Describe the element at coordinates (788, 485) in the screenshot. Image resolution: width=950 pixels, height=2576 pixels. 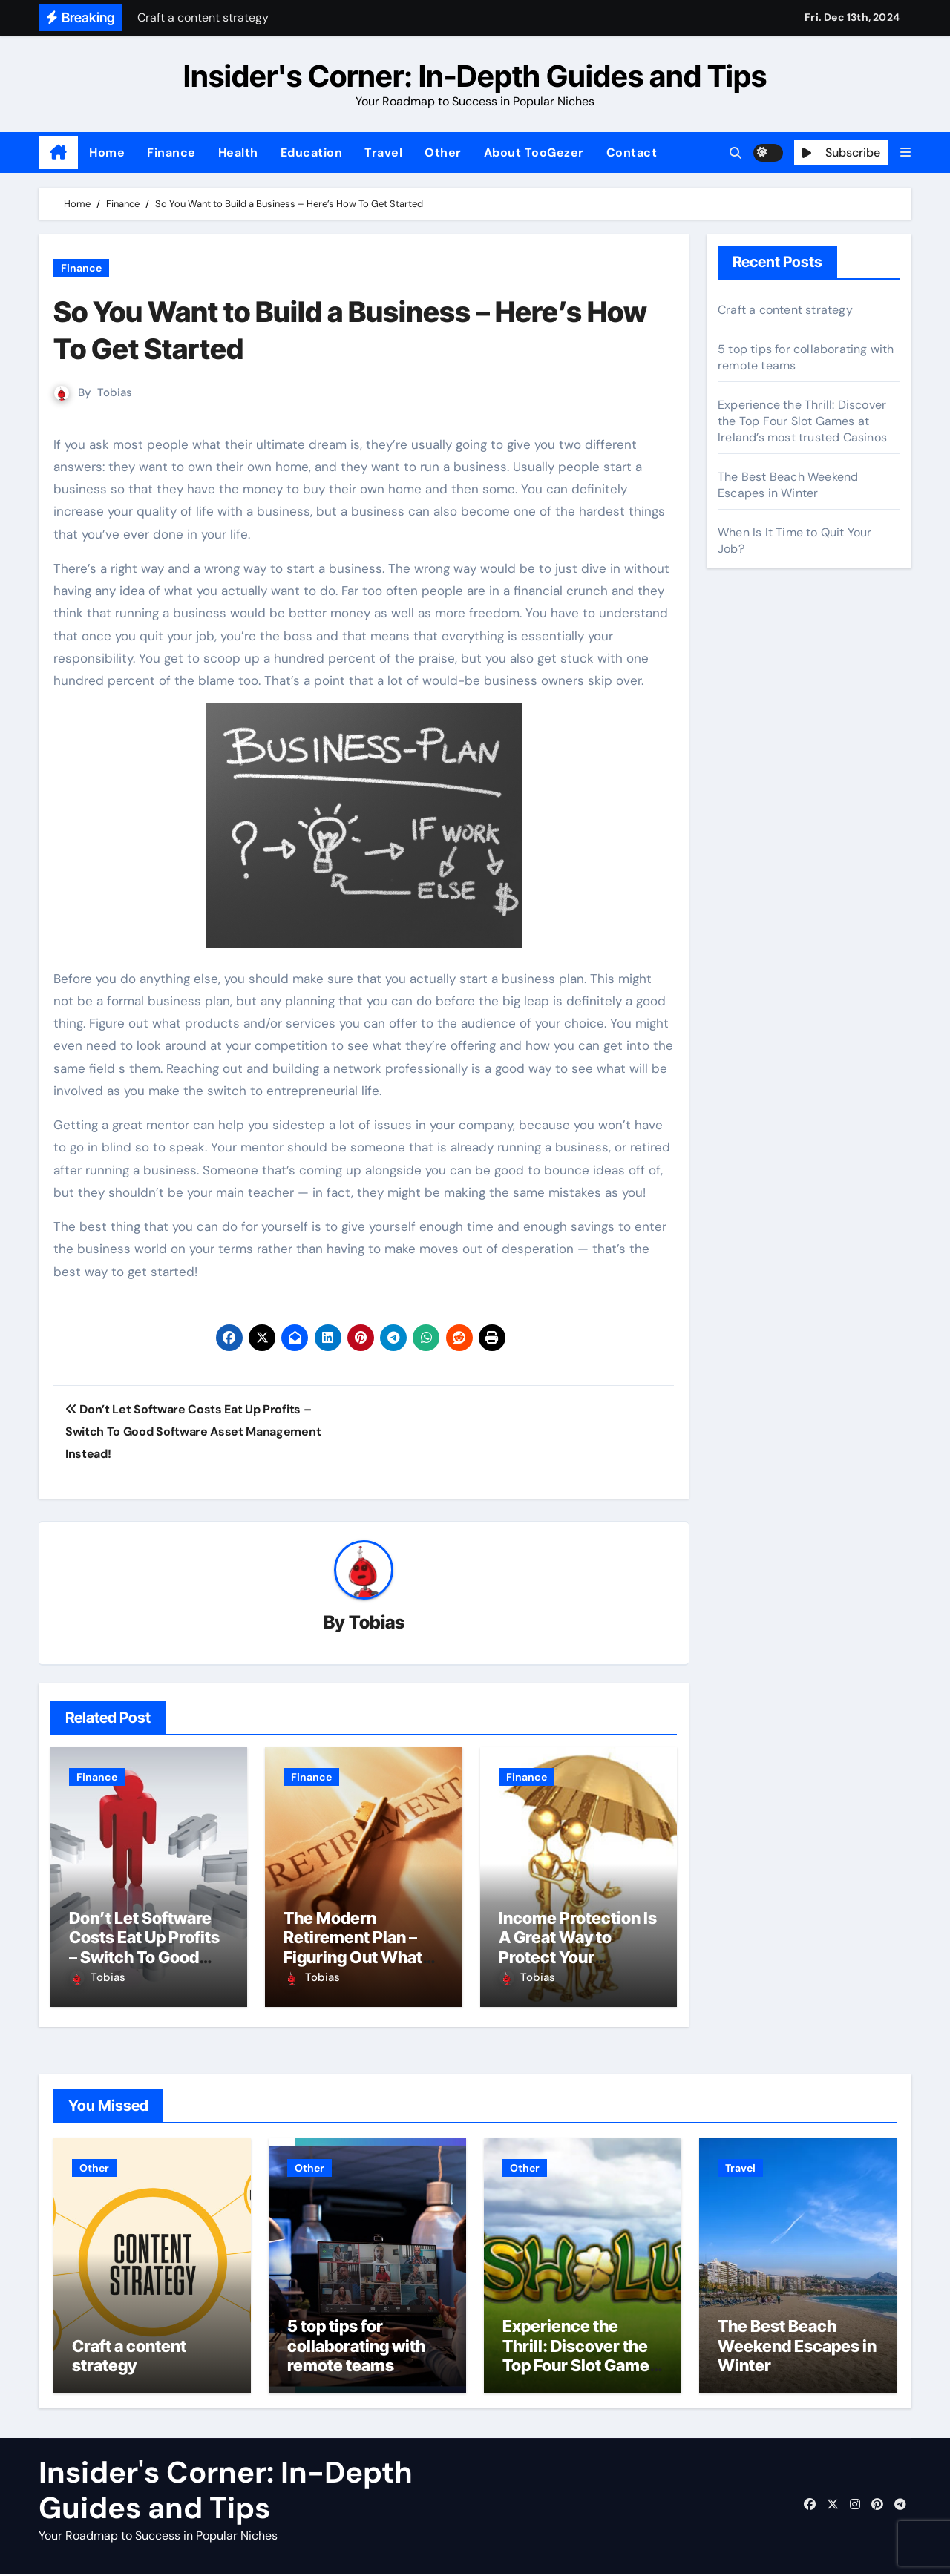
I see `The Best Beach Weekend Escapes in Winter` at that location.